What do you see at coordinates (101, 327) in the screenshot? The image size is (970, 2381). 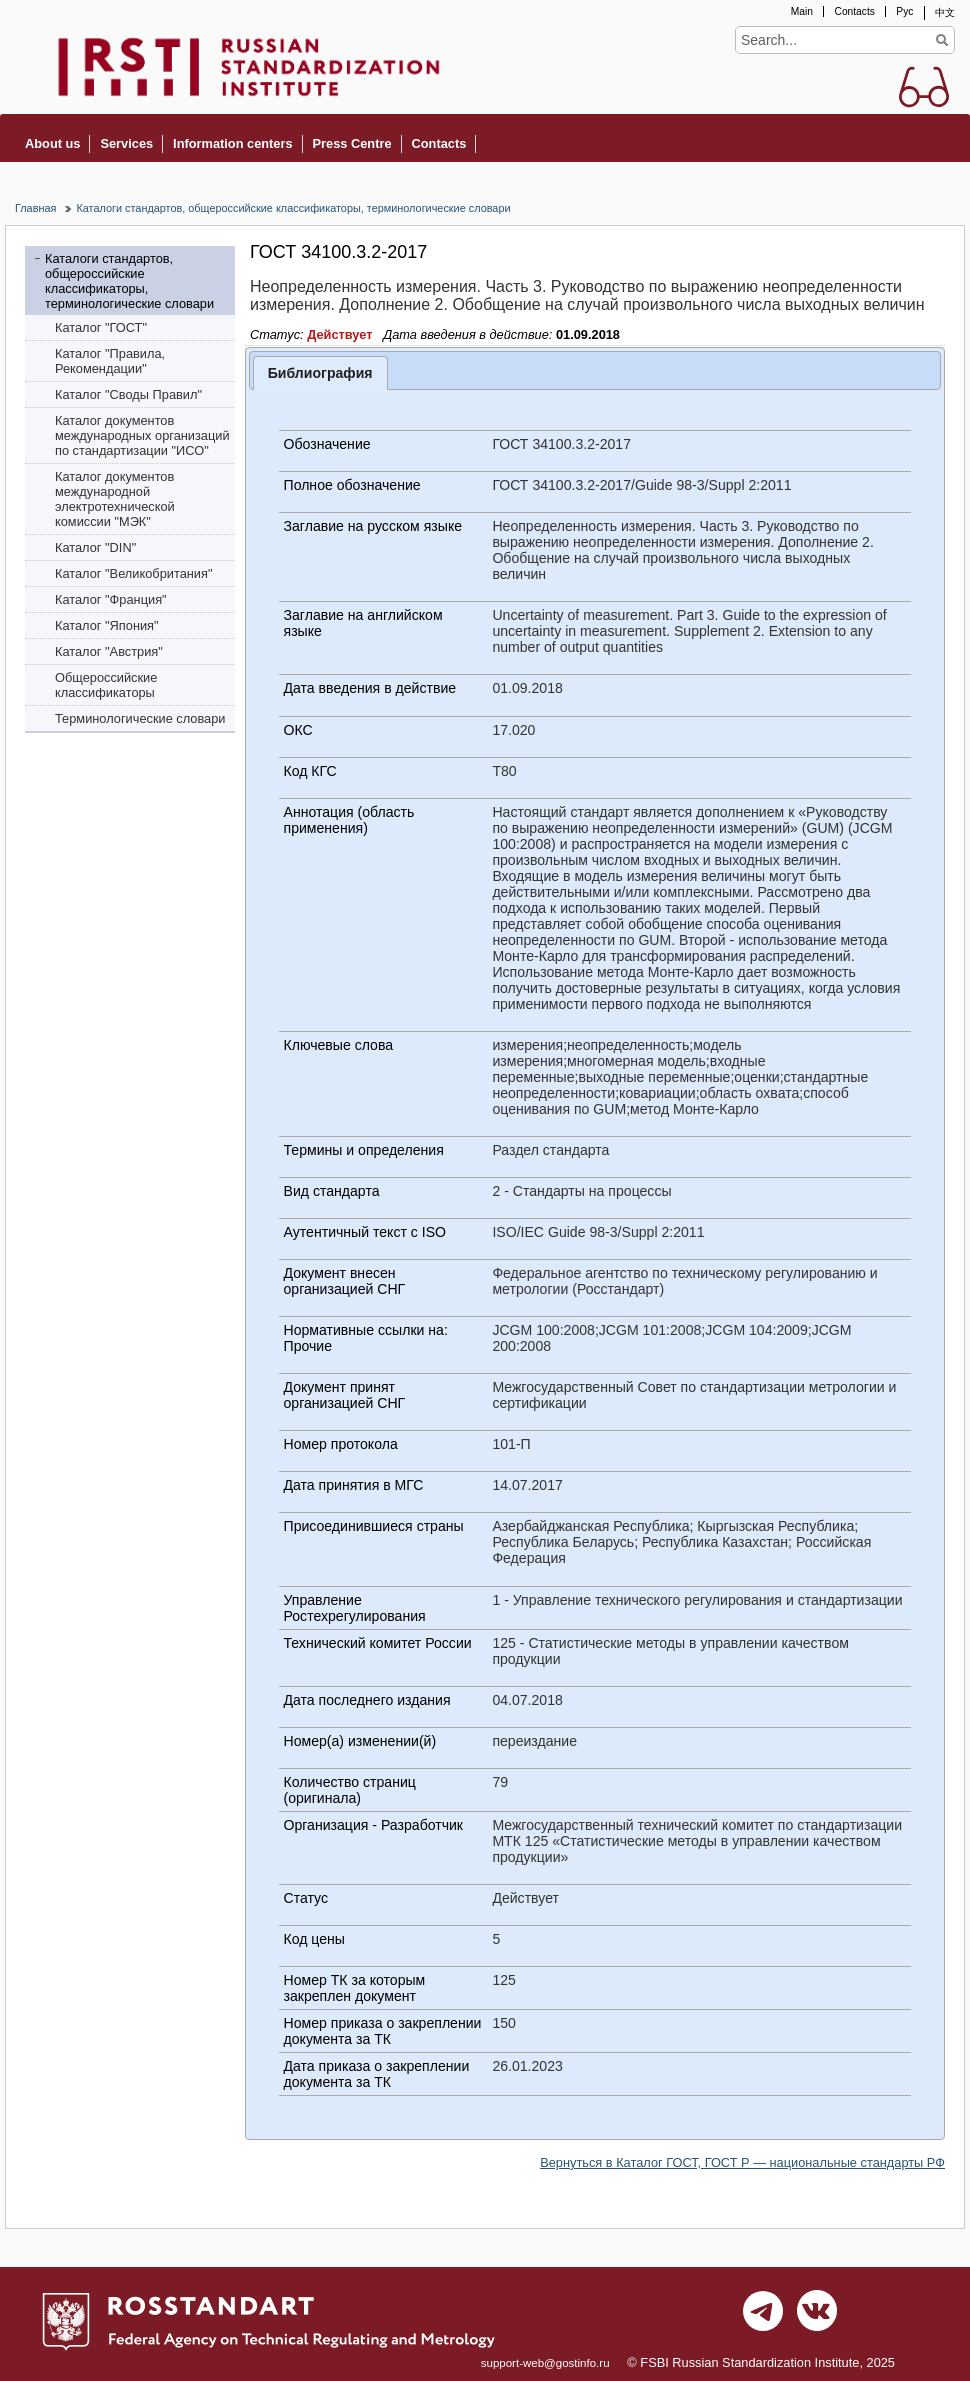 I see `Каталог "ГОСТ"` at bounding box center [101, 327].